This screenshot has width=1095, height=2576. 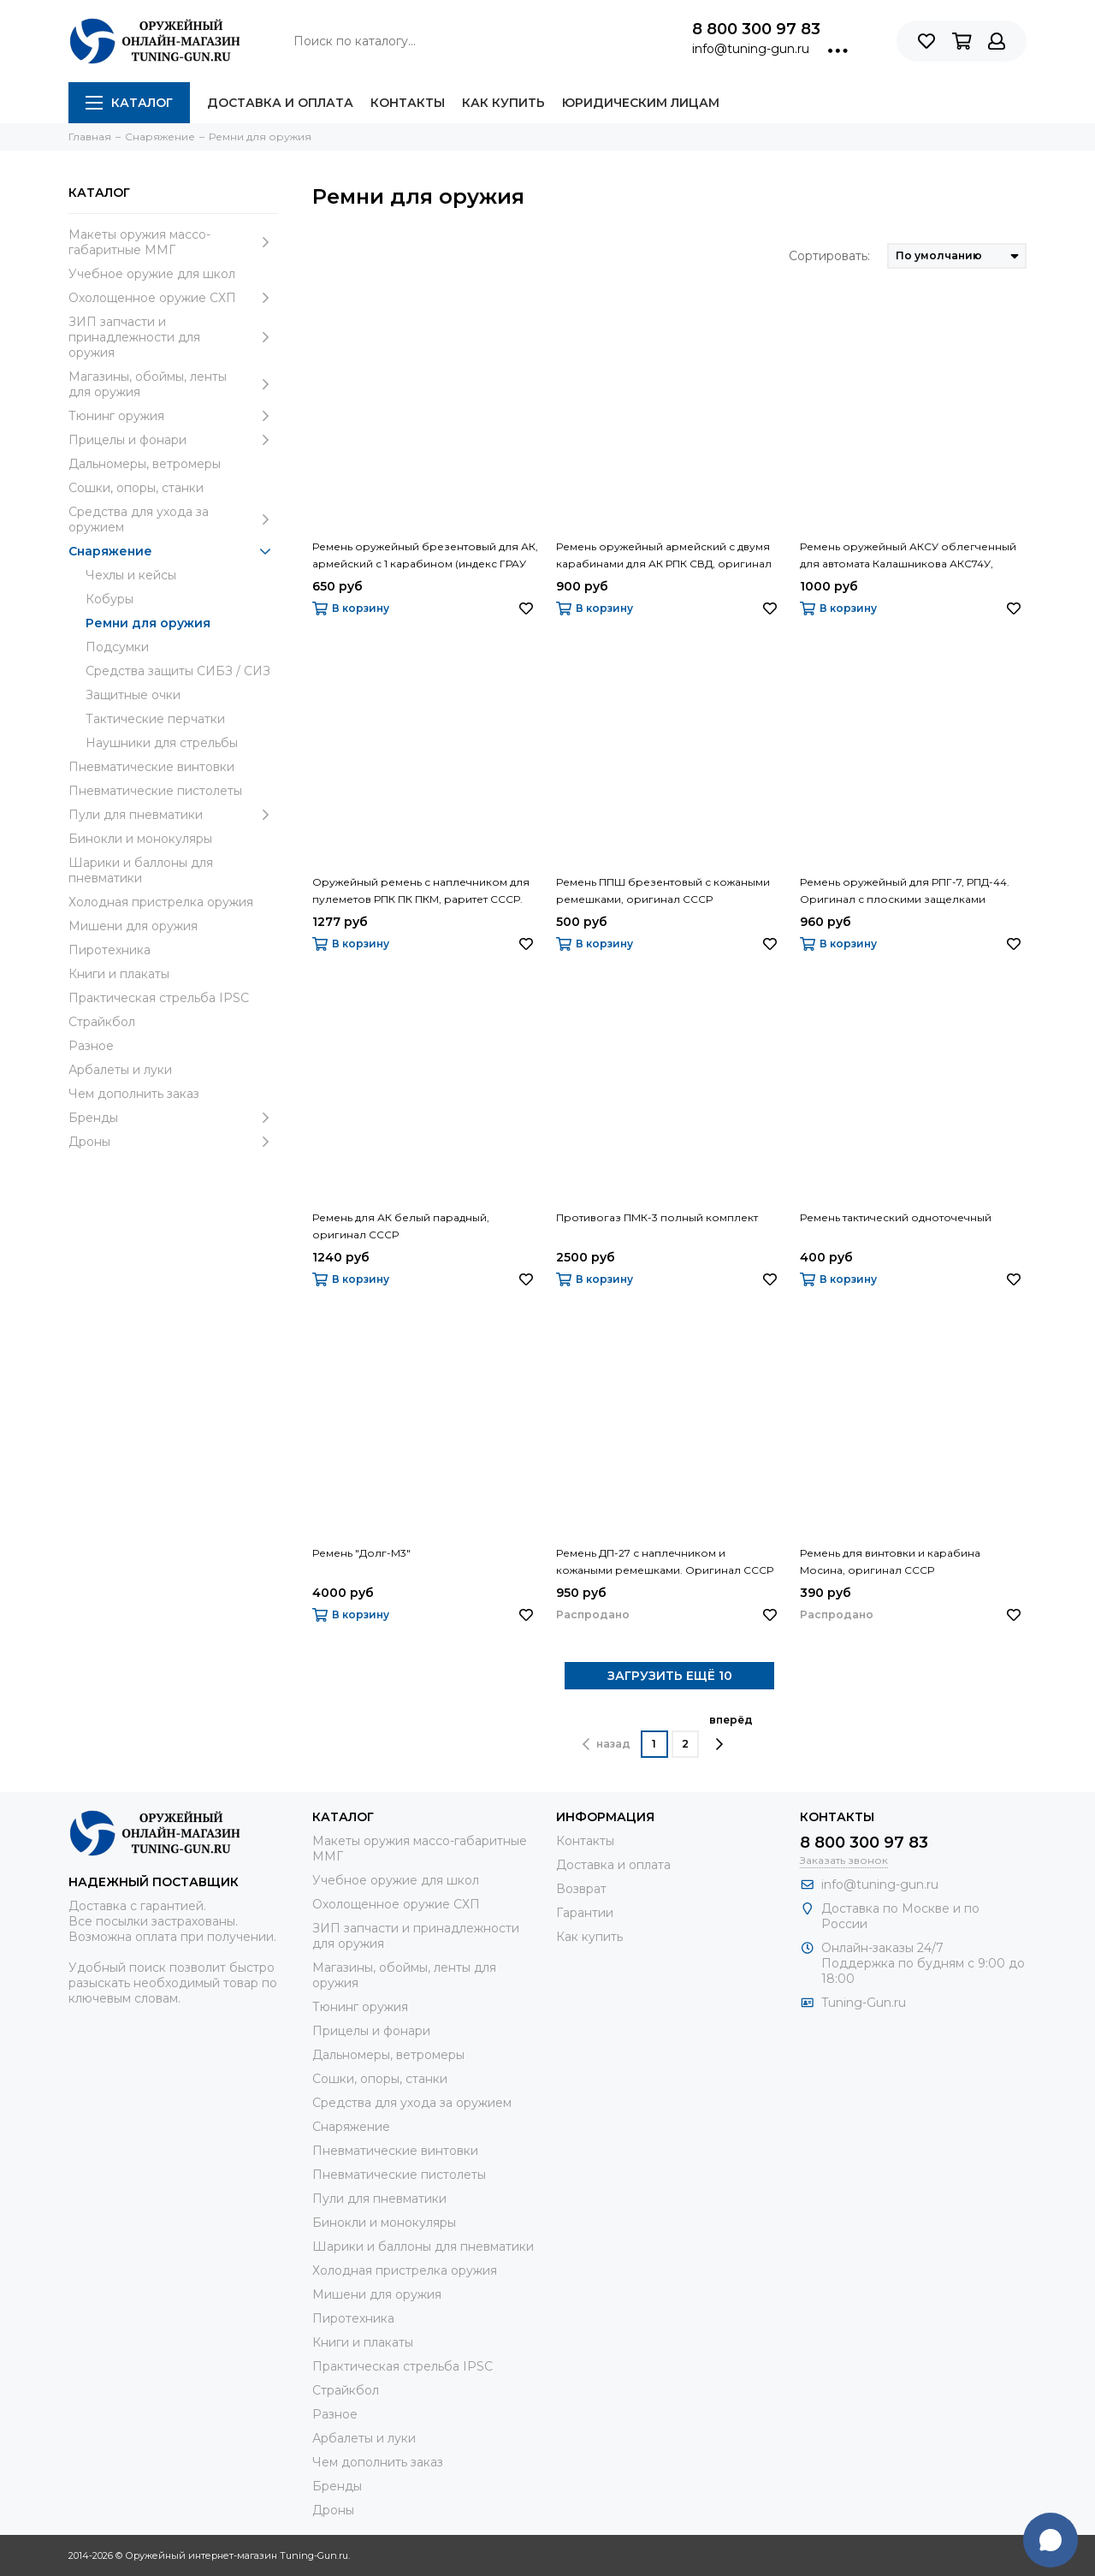 I want to click on Ремень оружейный брезентовый для АК, армейский с 1 карабином (индекс ГРАУ 6Ш5), so click(x=425, y=556).